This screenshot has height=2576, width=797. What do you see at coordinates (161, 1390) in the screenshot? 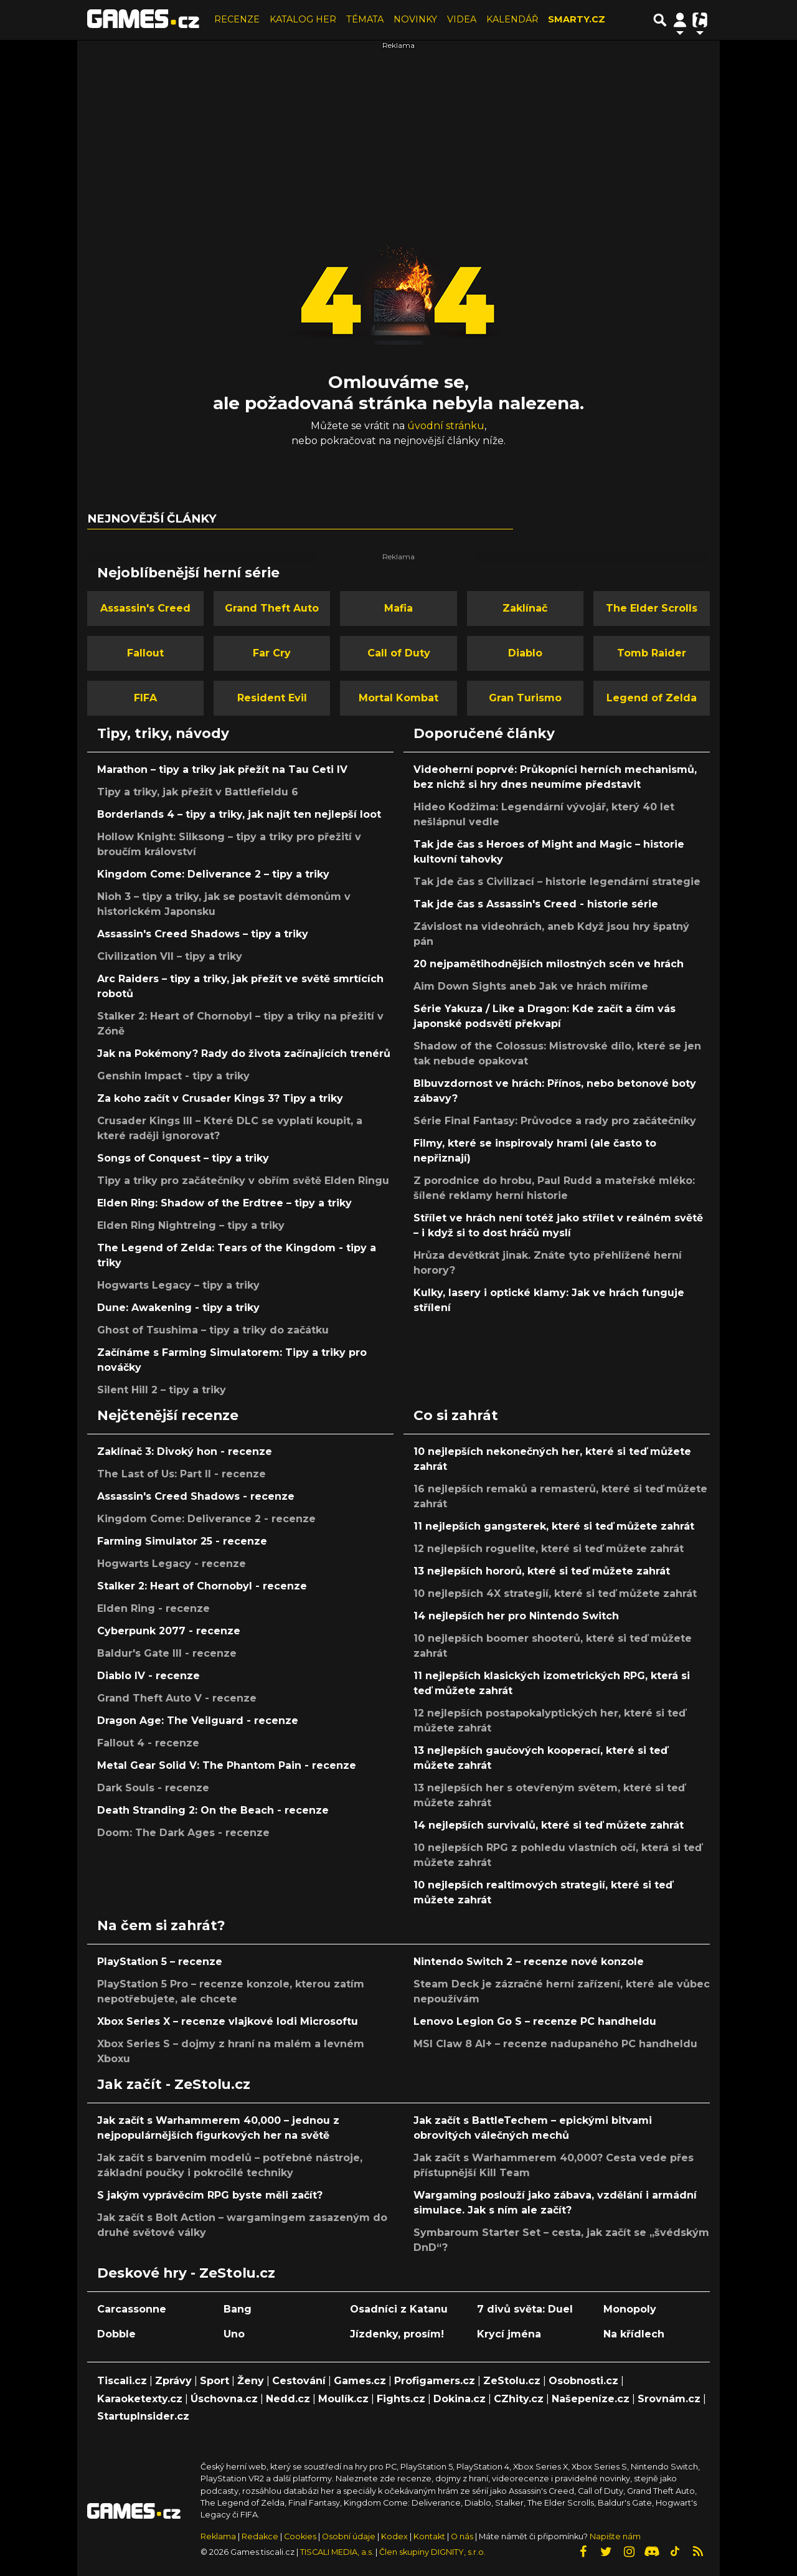
I see `Silent Hill 2 – tipy a triky` at bounding box center [161, 1390].